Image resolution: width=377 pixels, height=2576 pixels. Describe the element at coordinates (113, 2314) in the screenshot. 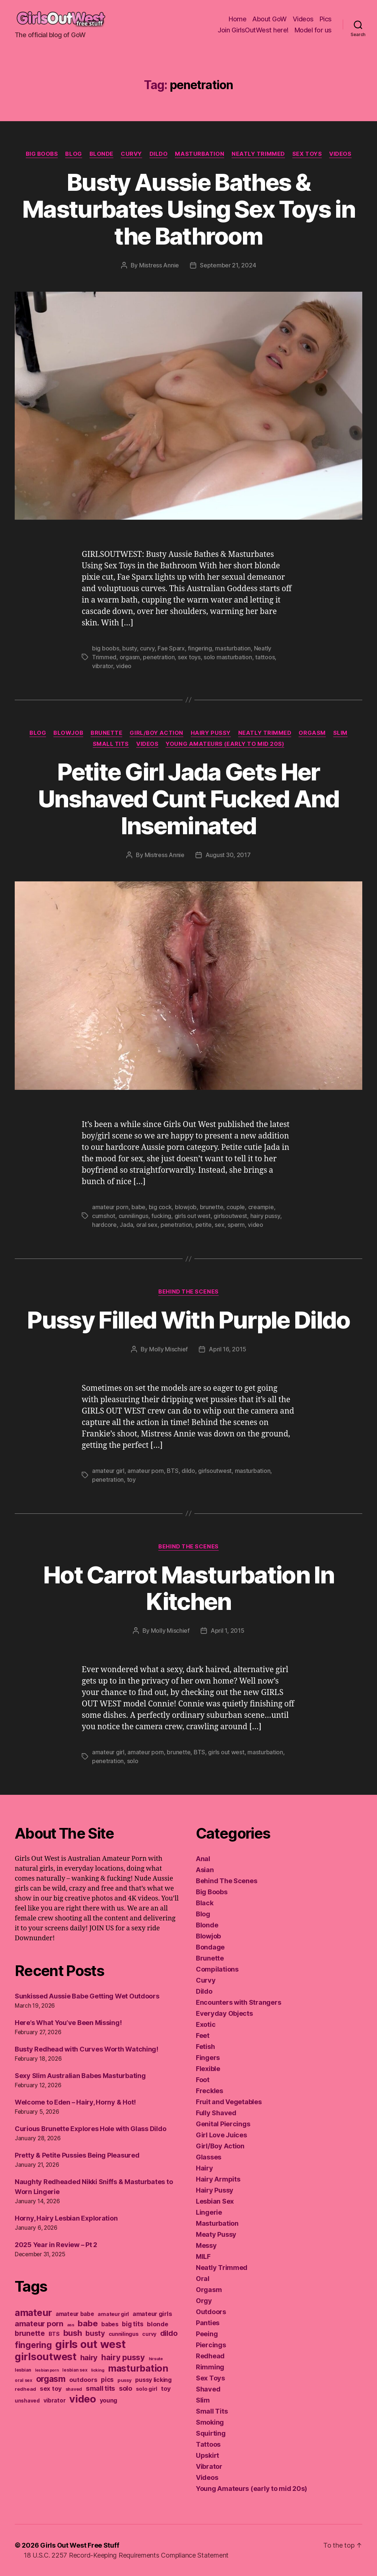

I see `amateur girl [amateur girl (151 items)]` at that location.